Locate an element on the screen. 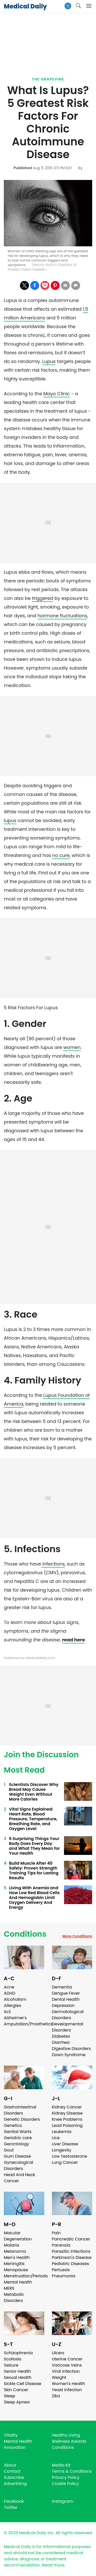  More Conditions is located at coordinates (77, 1936).